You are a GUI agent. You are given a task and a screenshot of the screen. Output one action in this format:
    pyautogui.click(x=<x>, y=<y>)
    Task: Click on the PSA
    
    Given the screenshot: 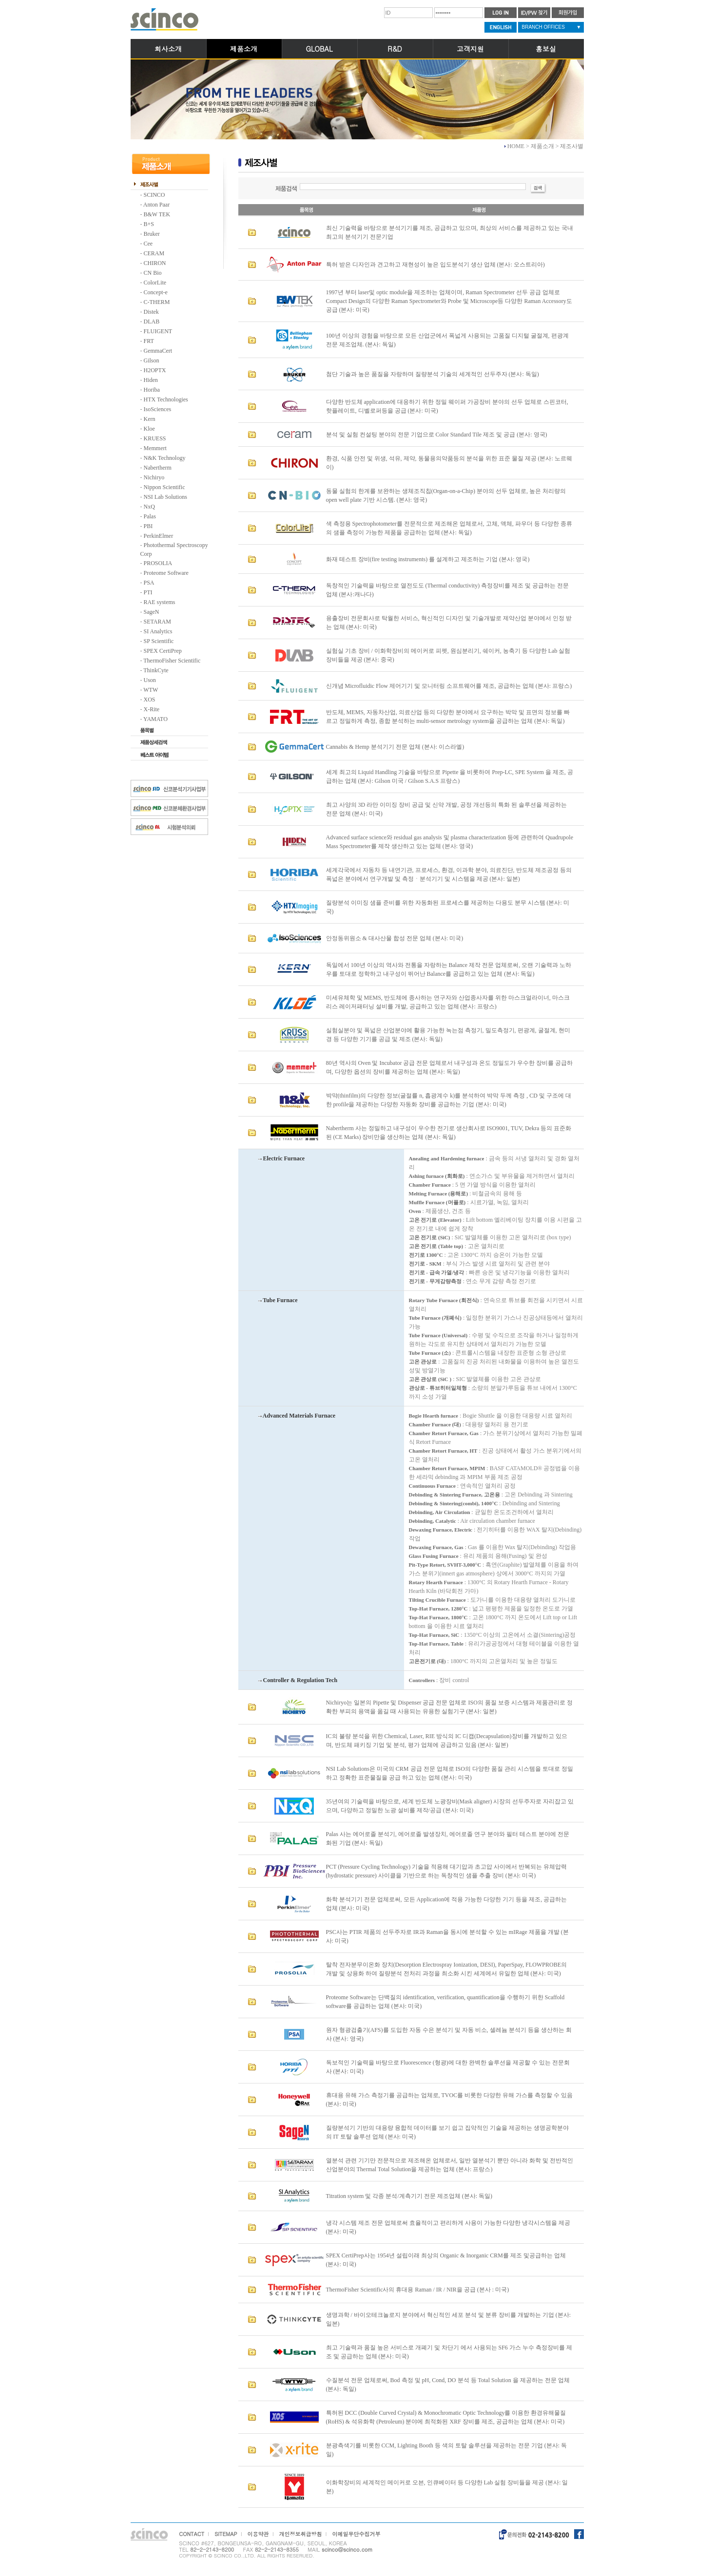 What is the action you would take?
    pyautogui.click(x=149, y=582)
    